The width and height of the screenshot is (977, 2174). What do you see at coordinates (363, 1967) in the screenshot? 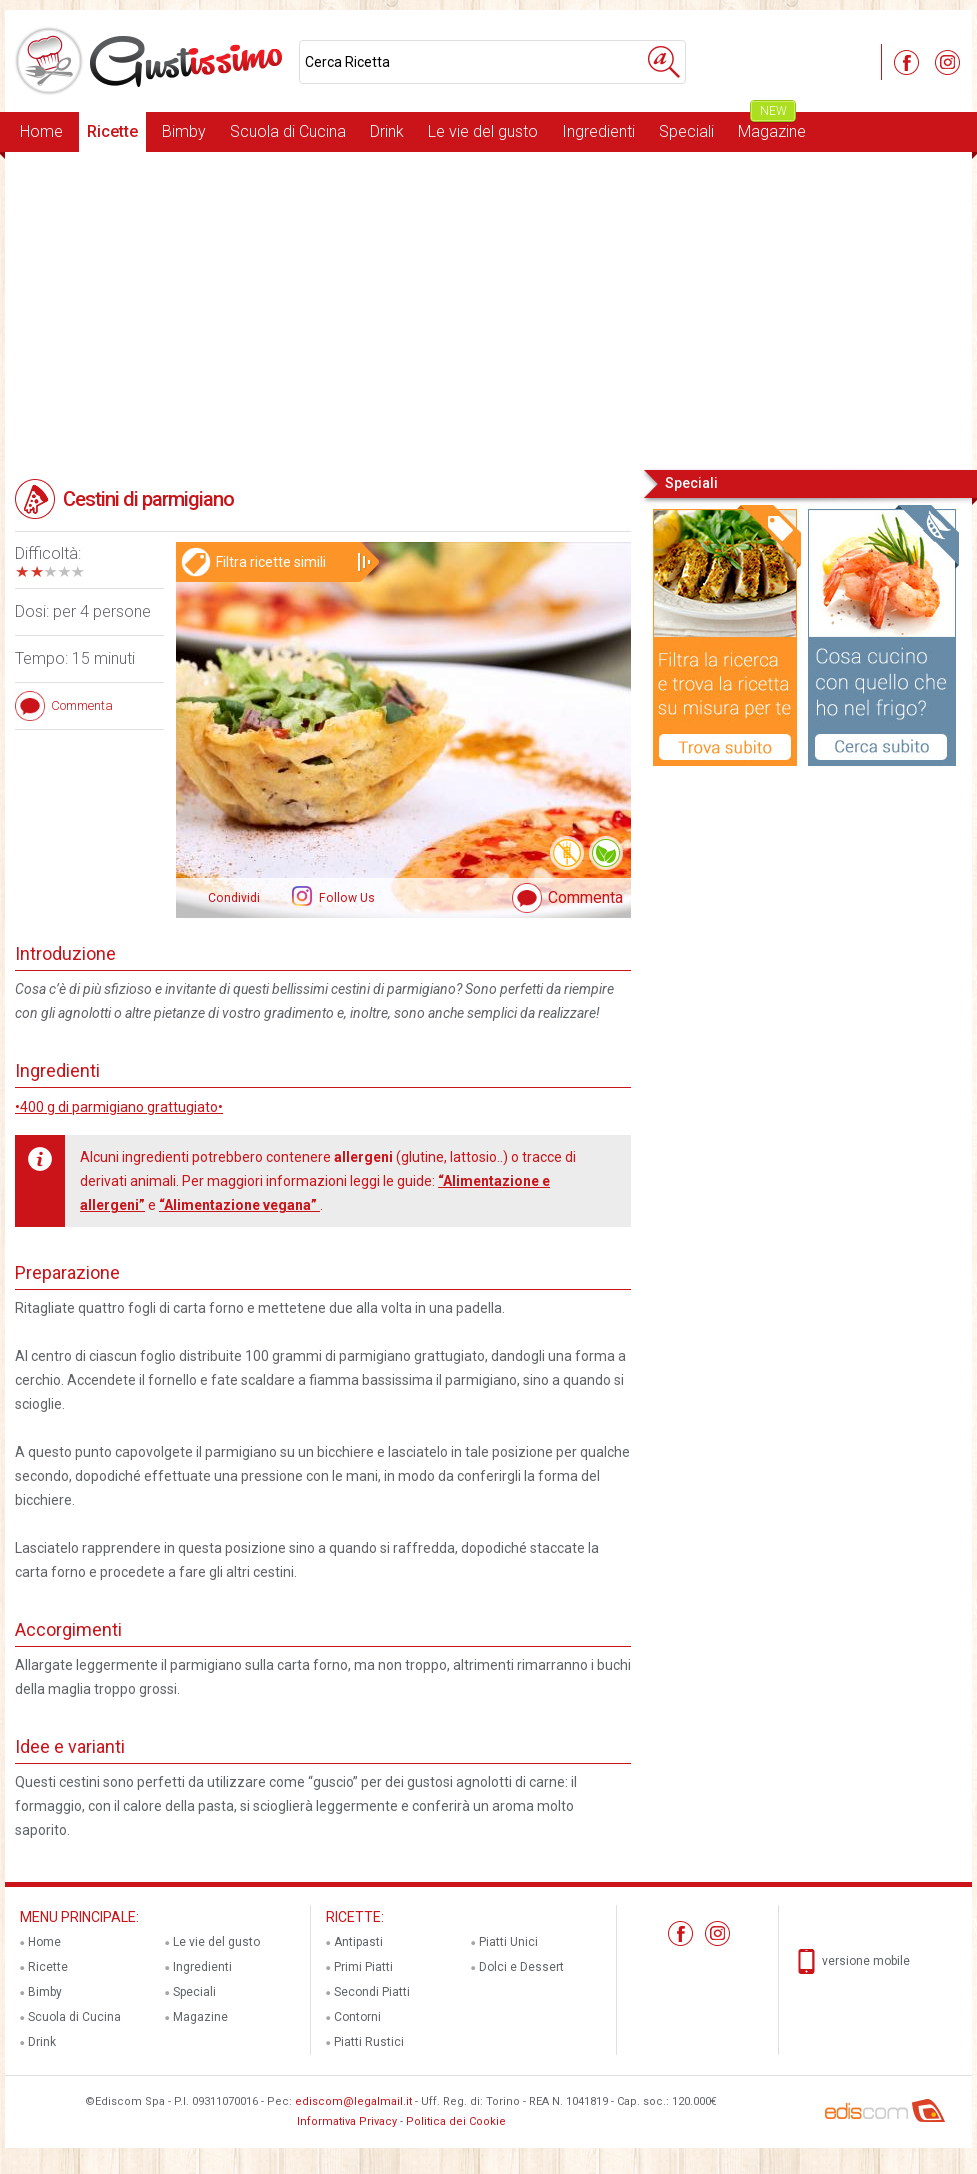
I see `Primi Piatti` at bounding box center [363, 1967].